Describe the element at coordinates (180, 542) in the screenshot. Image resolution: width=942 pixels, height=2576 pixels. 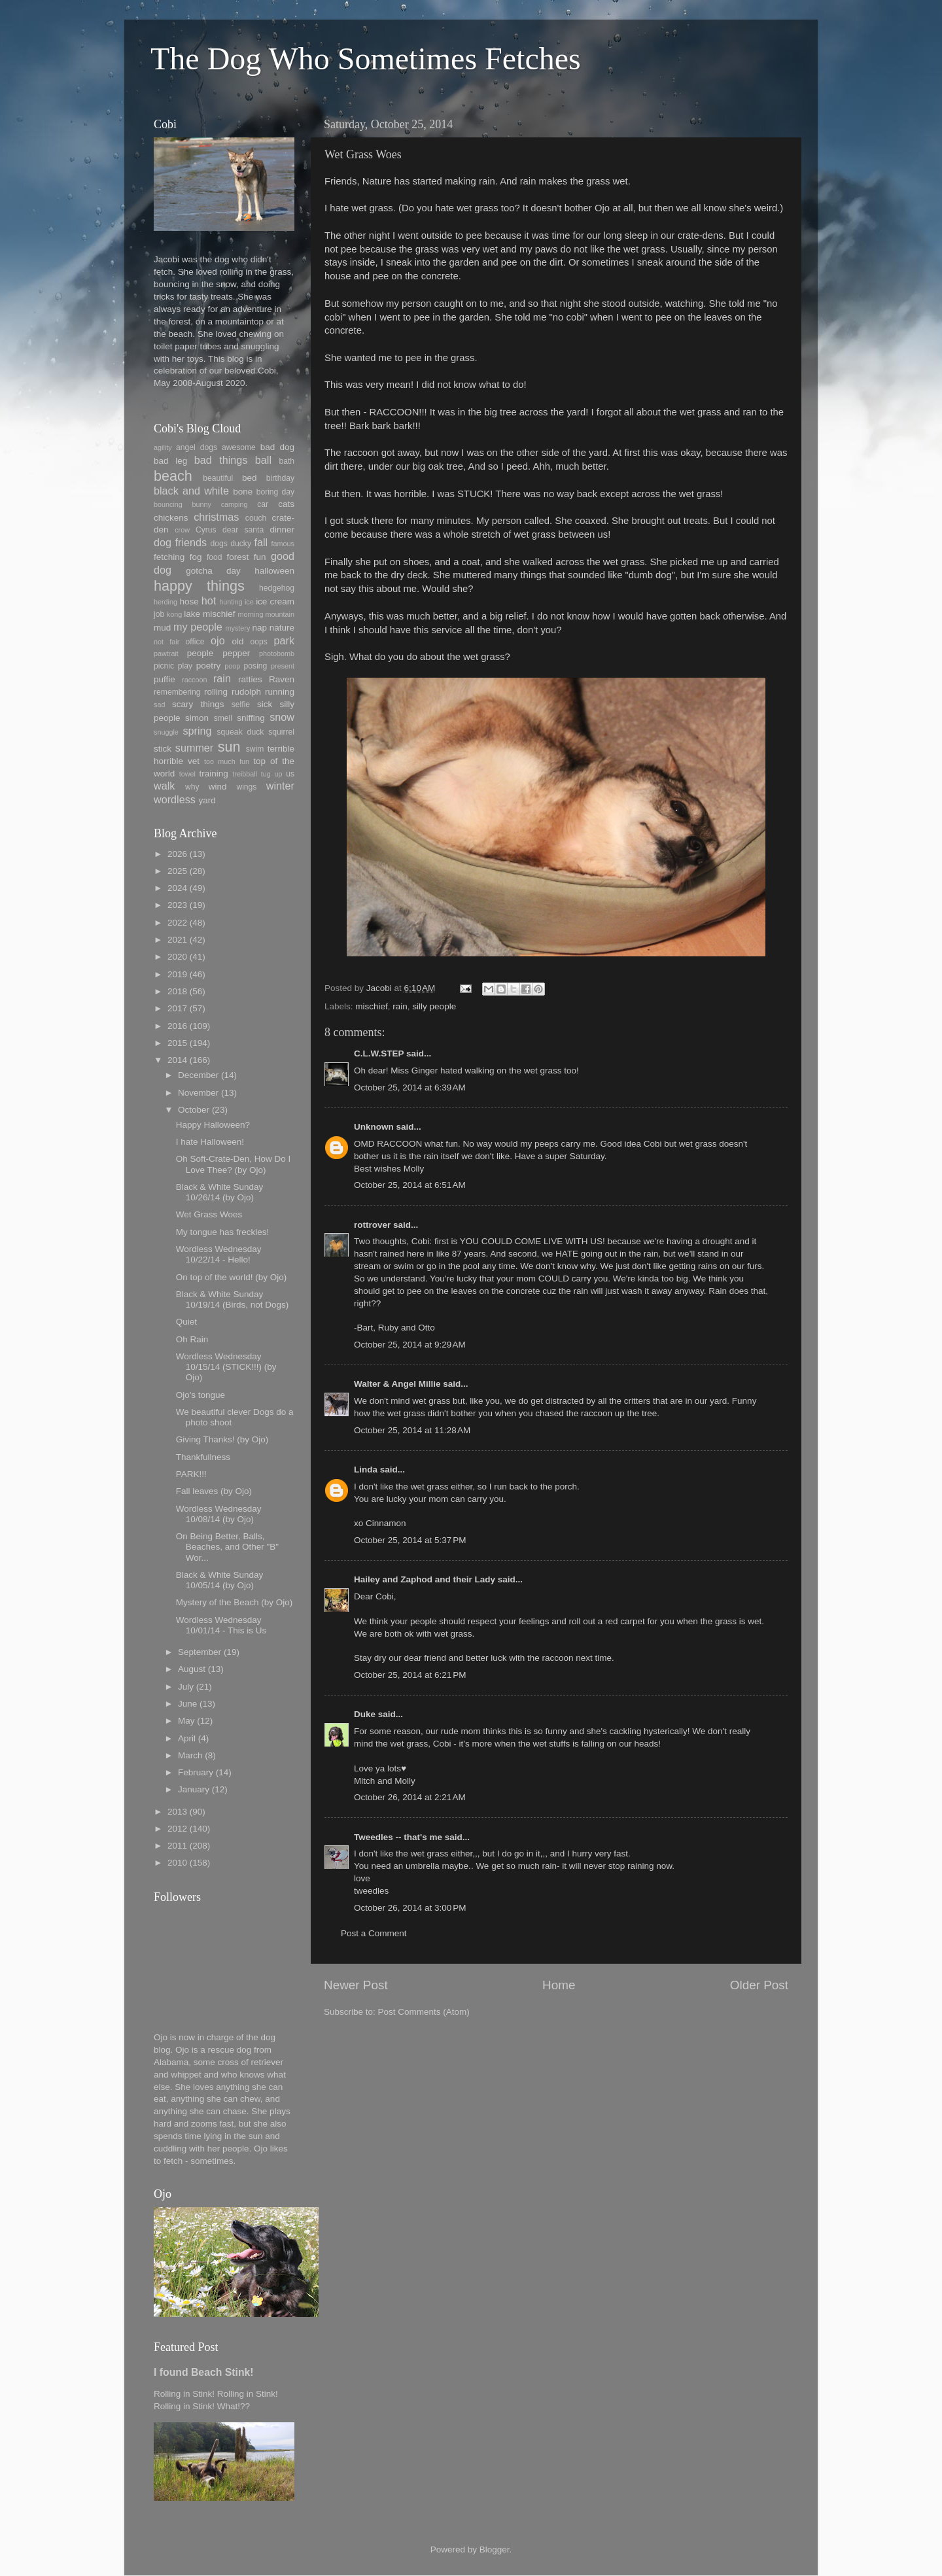
I see `dog friends` at that location.